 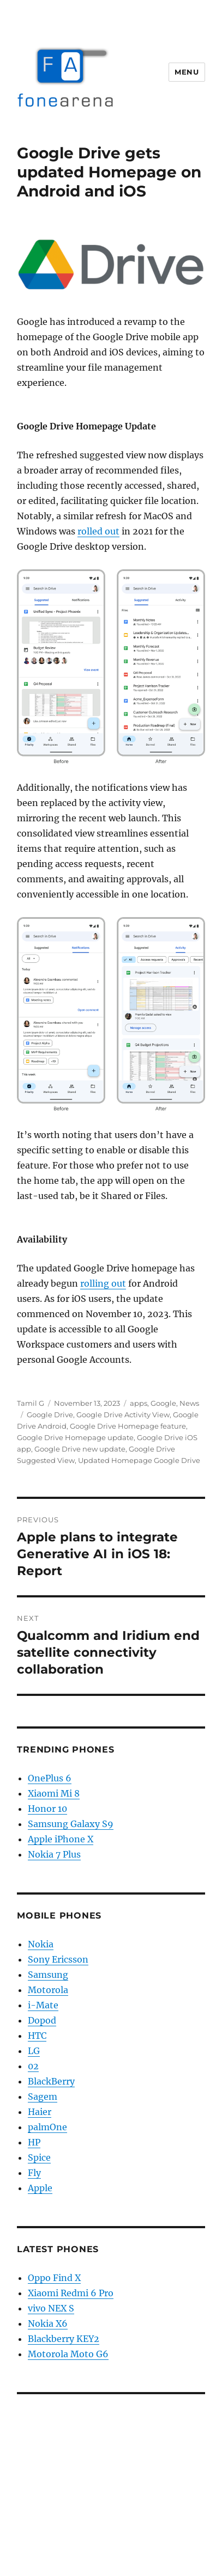 What do you see at coordinates (48, 1974) in the screenshot?
I see `Samsung` at bounding box center [48, 1974].